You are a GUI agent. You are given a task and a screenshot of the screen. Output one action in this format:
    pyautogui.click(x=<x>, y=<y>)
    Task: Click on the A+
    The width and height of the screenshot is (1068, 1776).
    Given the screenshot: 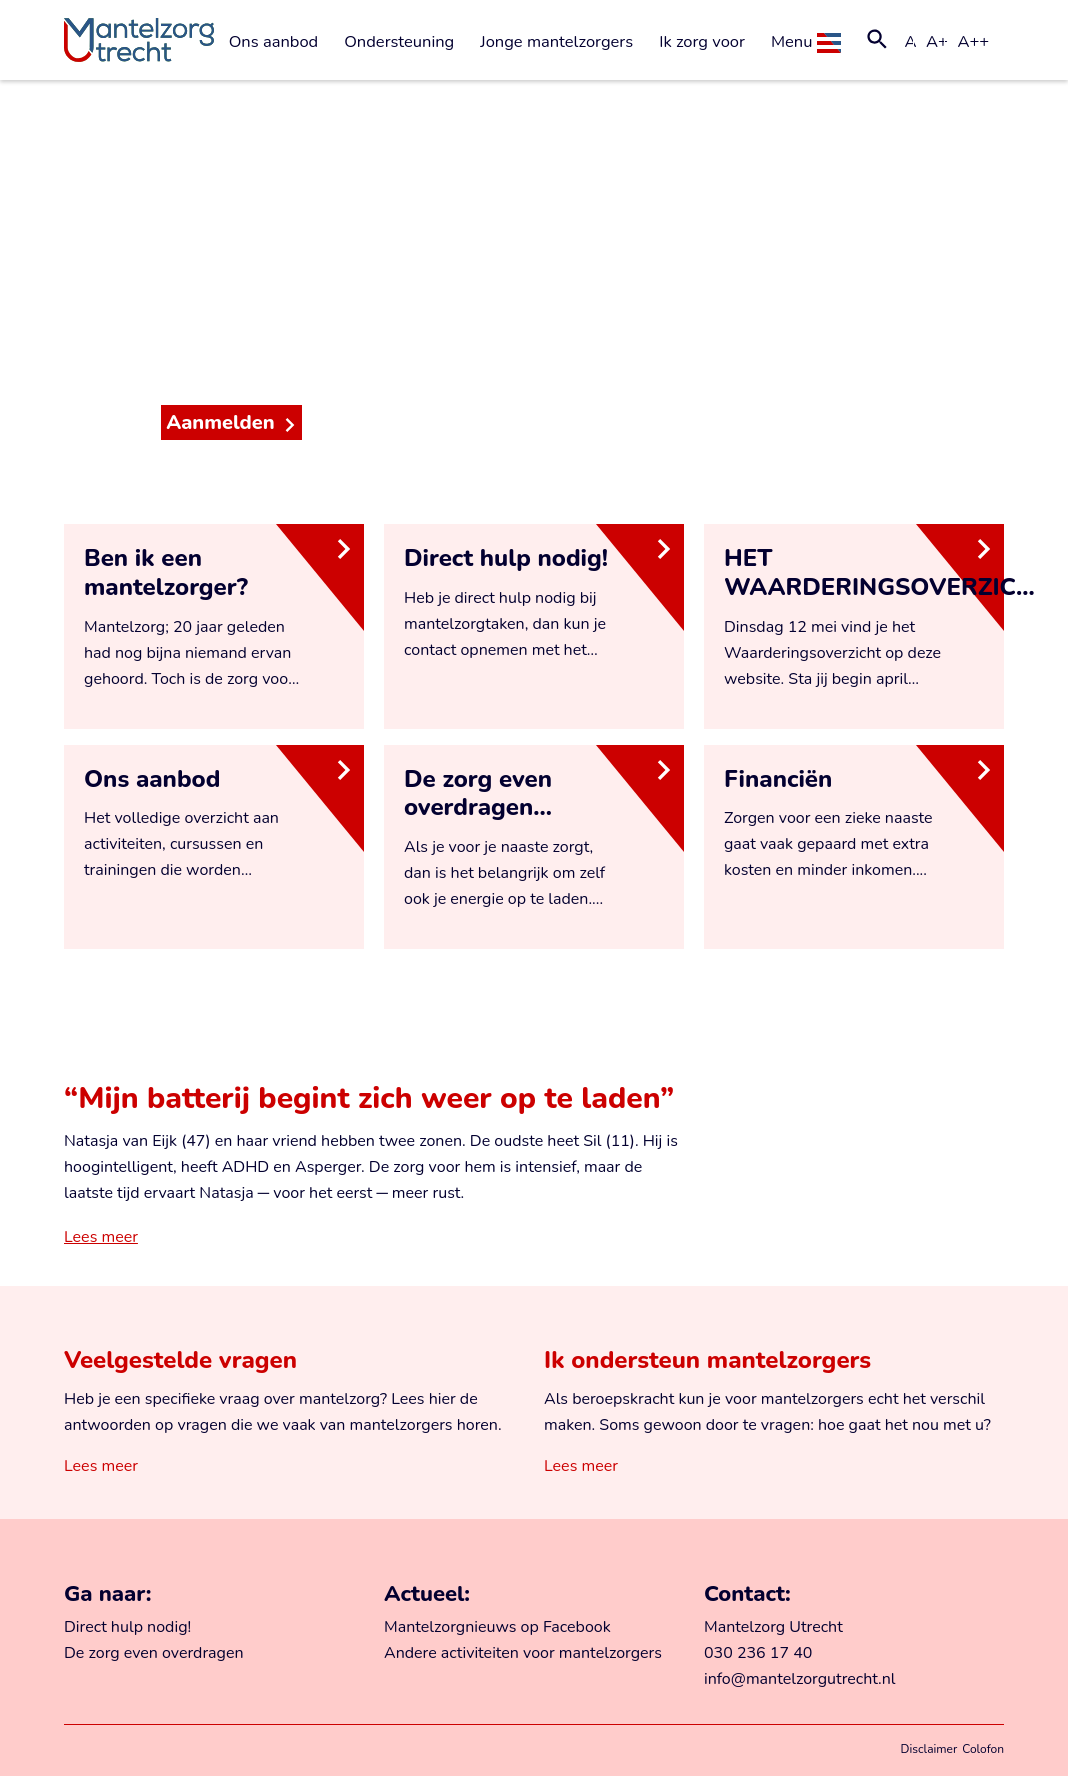 What is the action you would take?
    pyautogui.click(x=937, y=41)
    